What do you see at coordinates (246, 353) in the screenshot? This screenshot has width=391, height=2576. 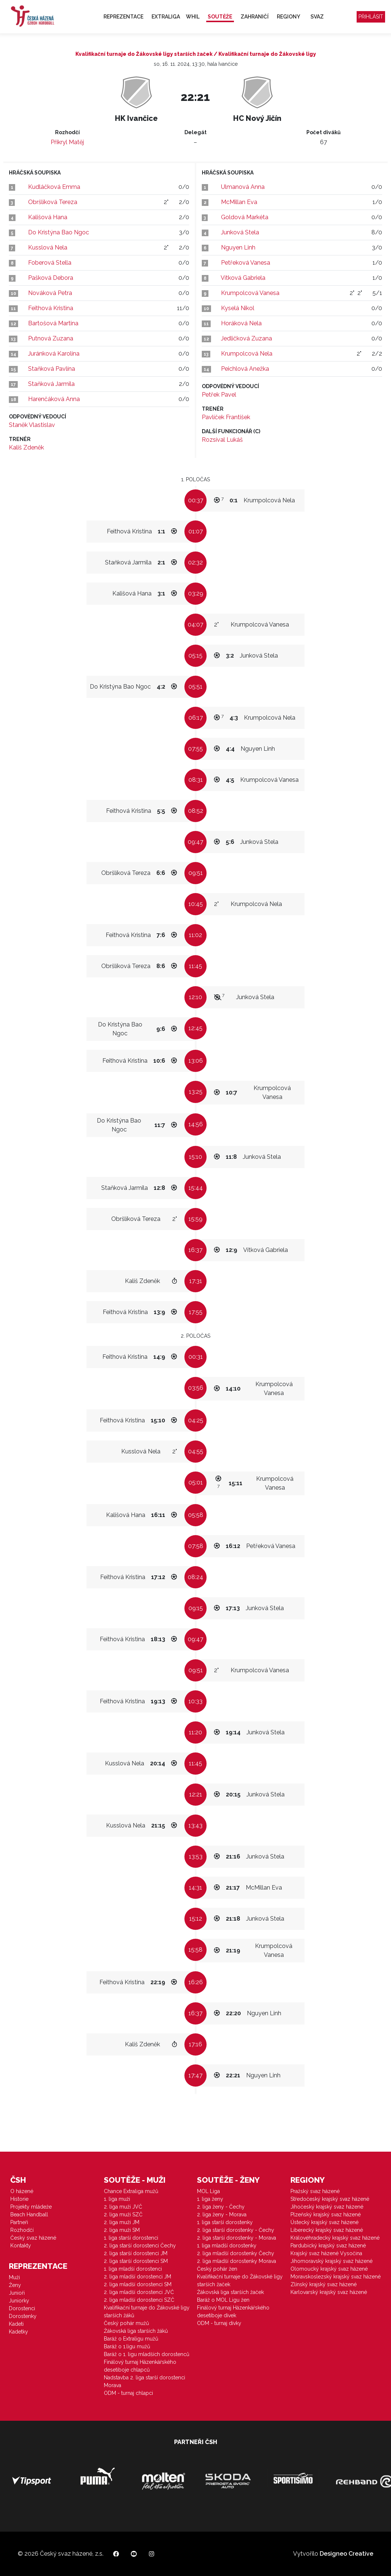 I see `Krumpolcová Nela` at bounding box center [246, 353].